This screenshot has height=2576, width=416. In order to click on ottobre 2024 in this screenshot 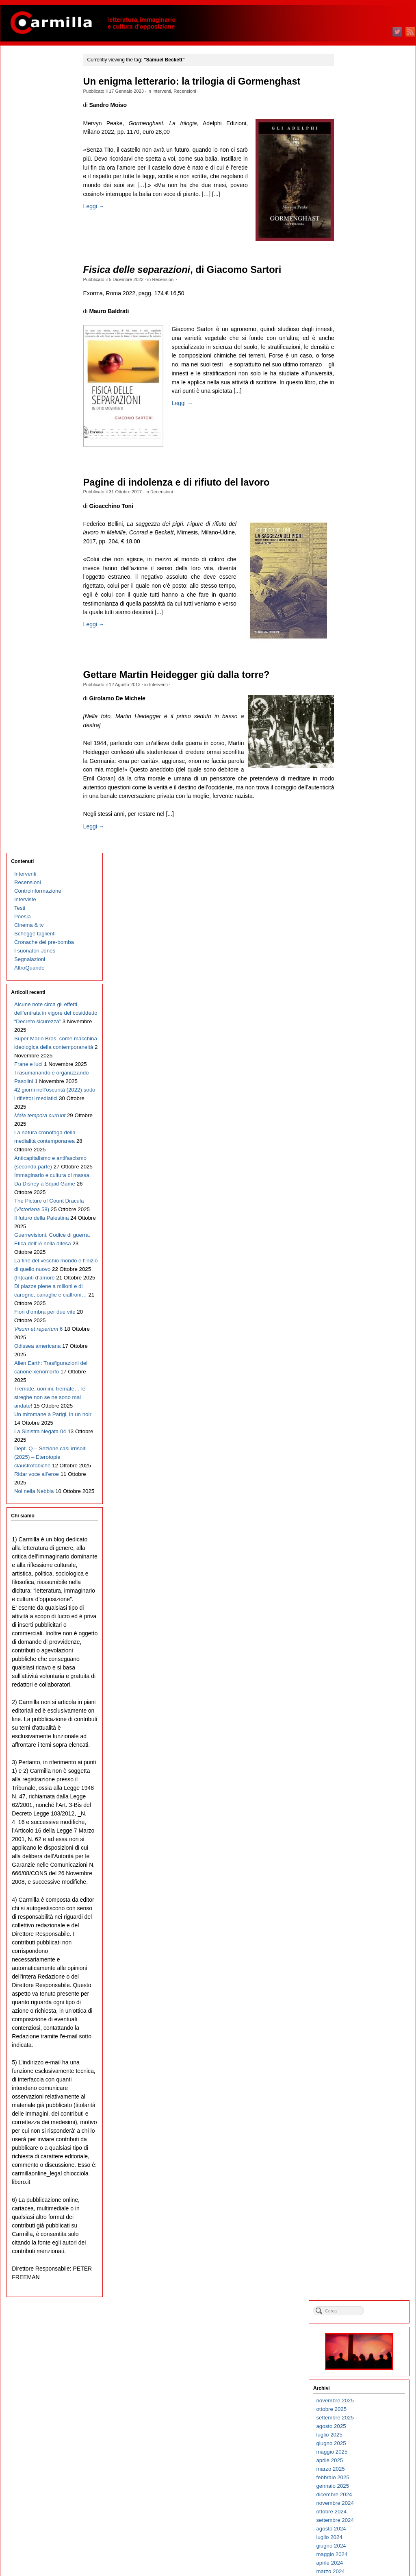, I will do `click(359, 264)`.